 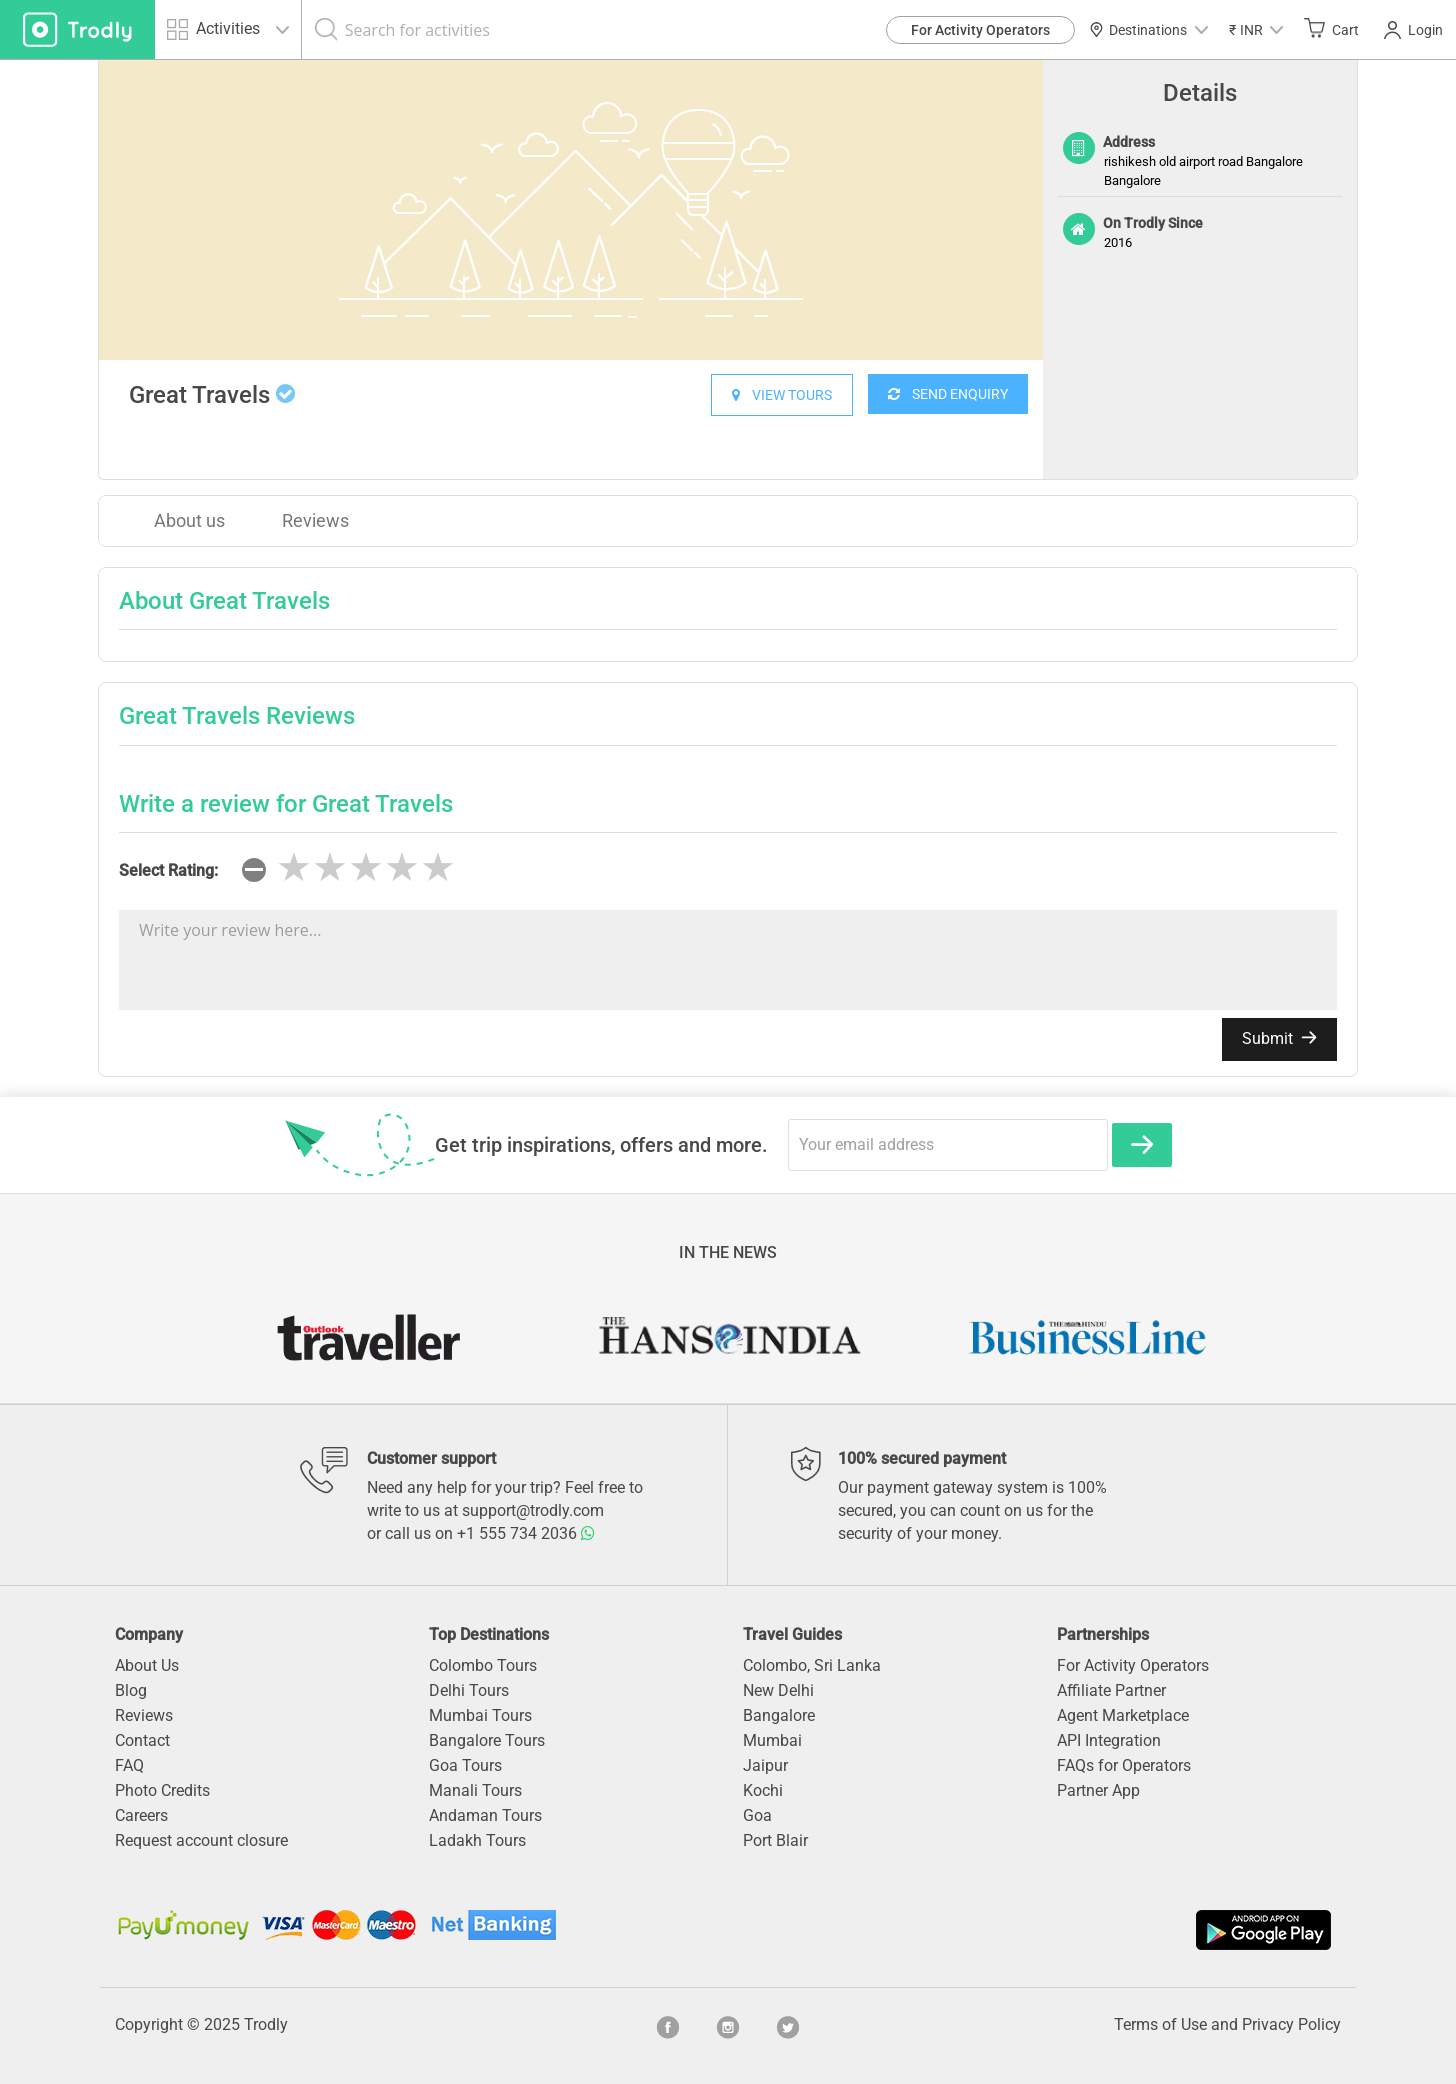 What do you see at coordinates (763, 1790) in the screenshot?
I see `Kochi` at bounding box center [763, 1790].